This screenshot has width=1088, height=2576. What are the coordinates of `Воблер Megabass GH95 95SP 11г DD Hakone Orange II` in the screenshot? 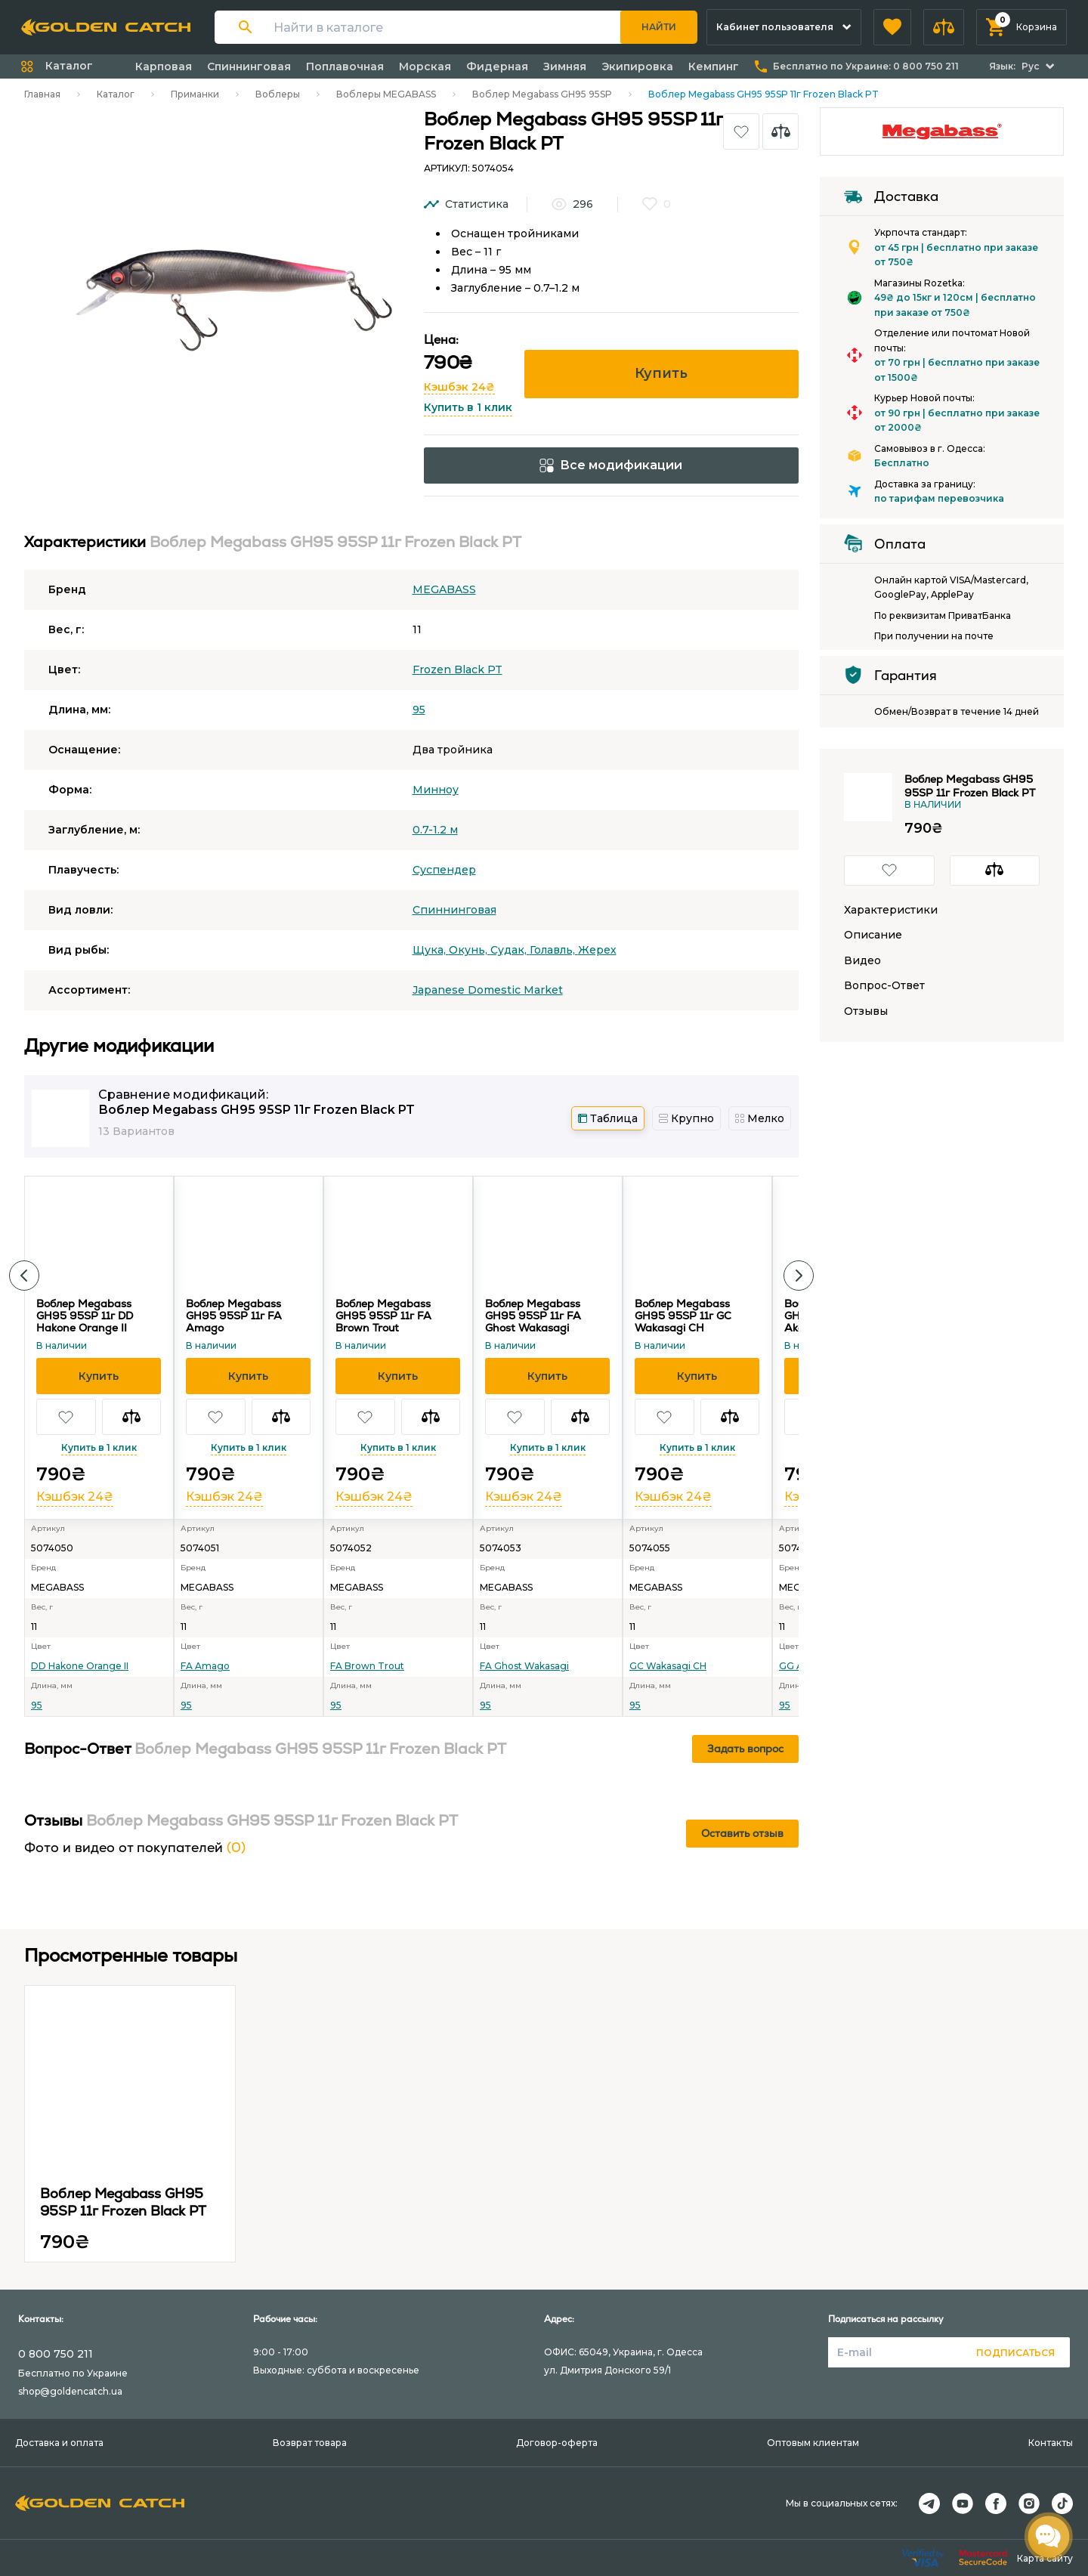 It's located at (84, 1315).